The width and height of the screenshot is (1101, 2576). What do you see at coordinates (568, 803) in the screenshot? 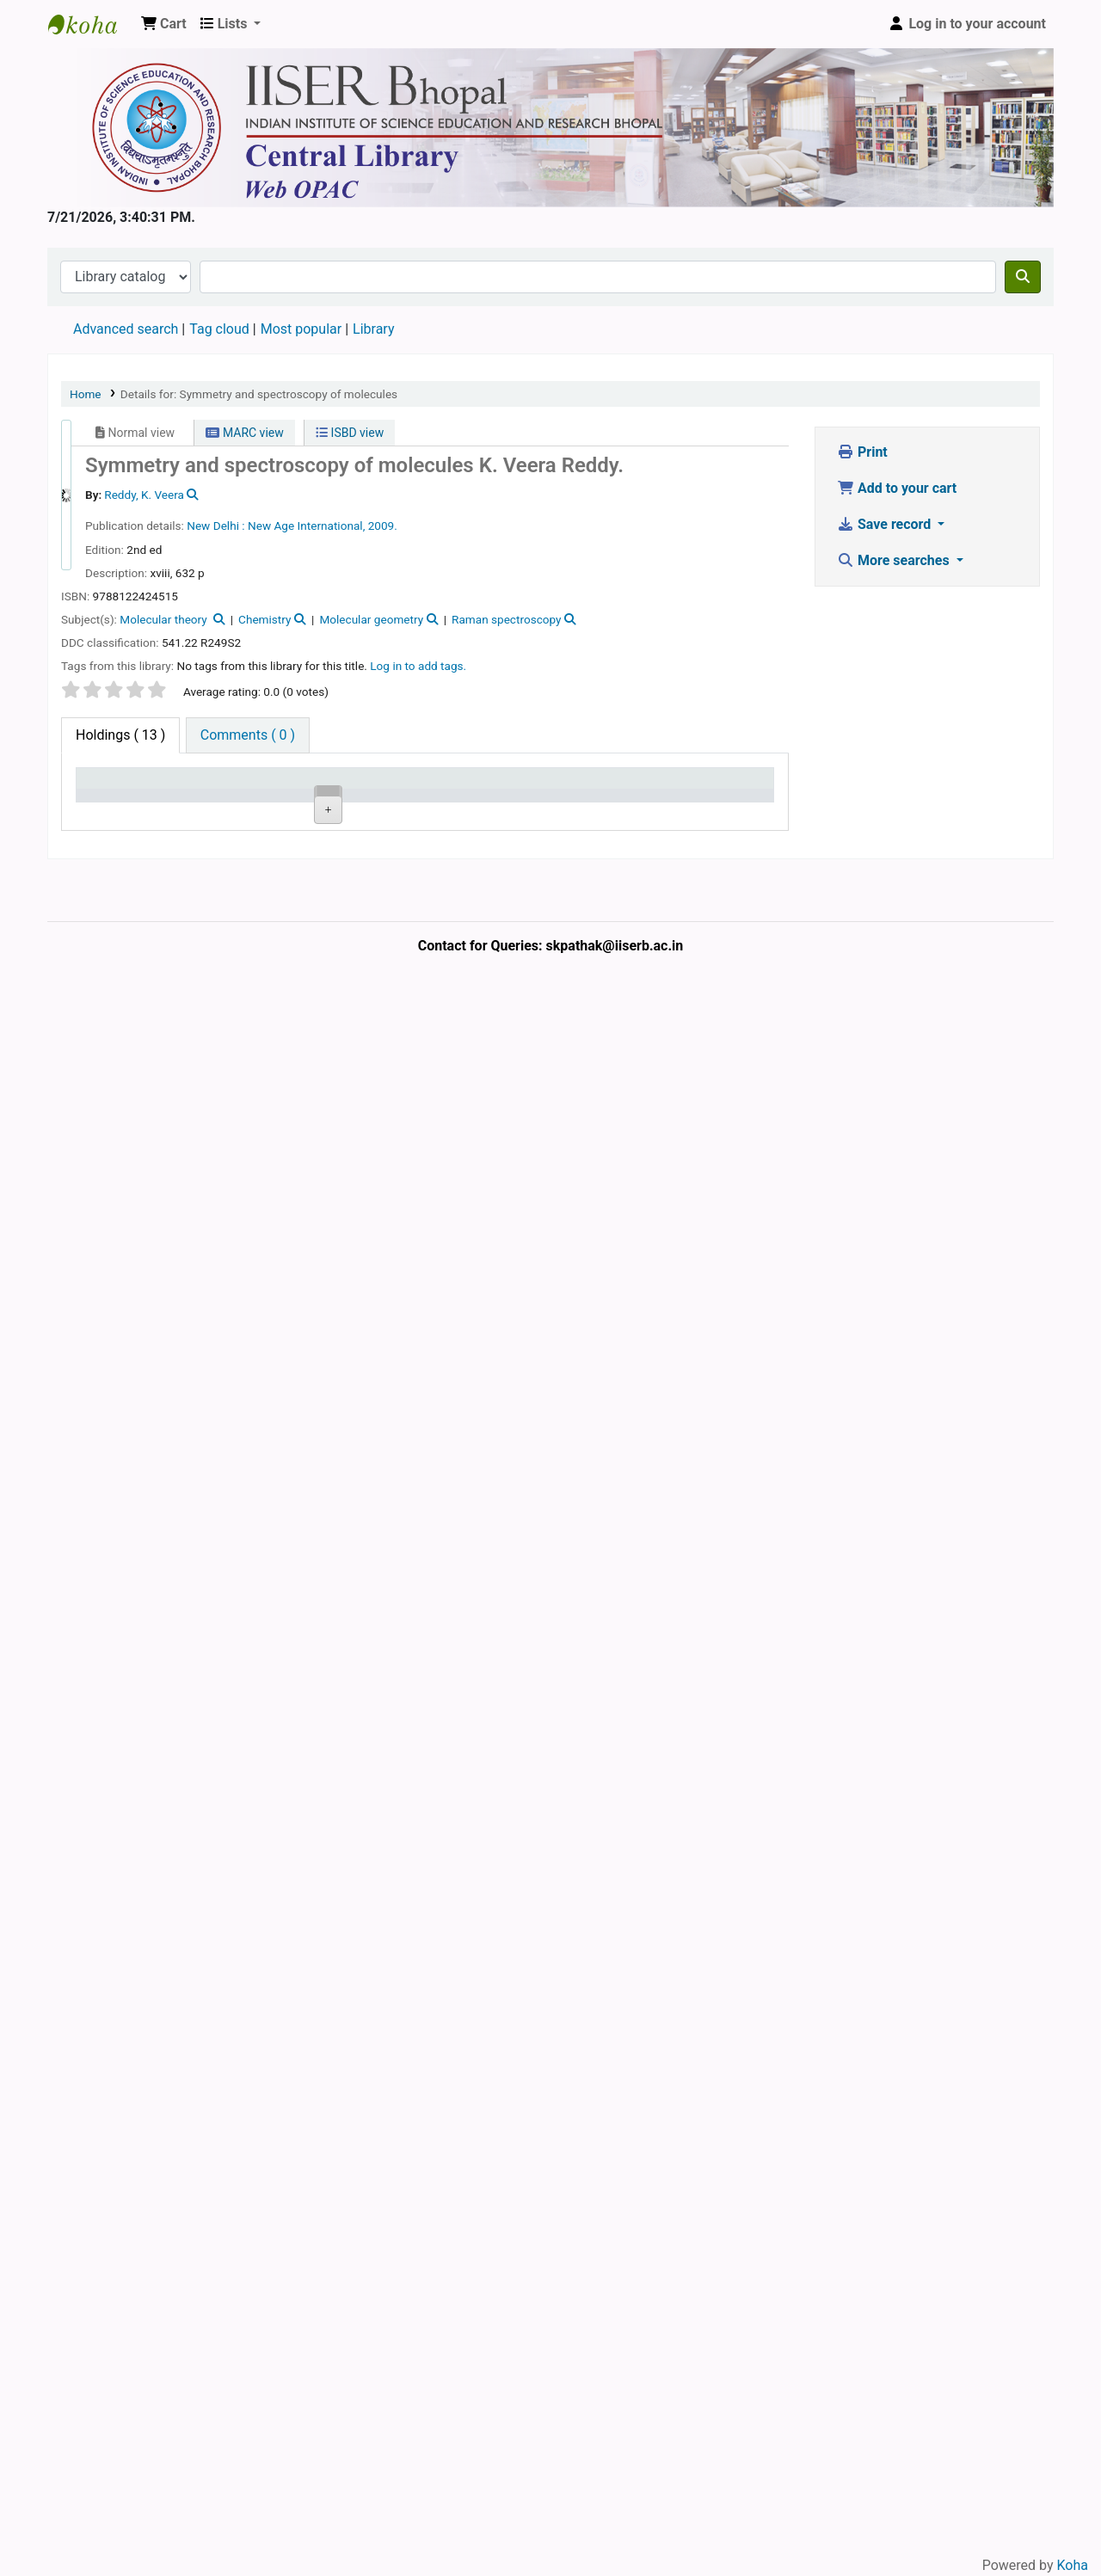
I see `Notes [Notes: activate to sort column ascending]` at bounding box center [568, 803].